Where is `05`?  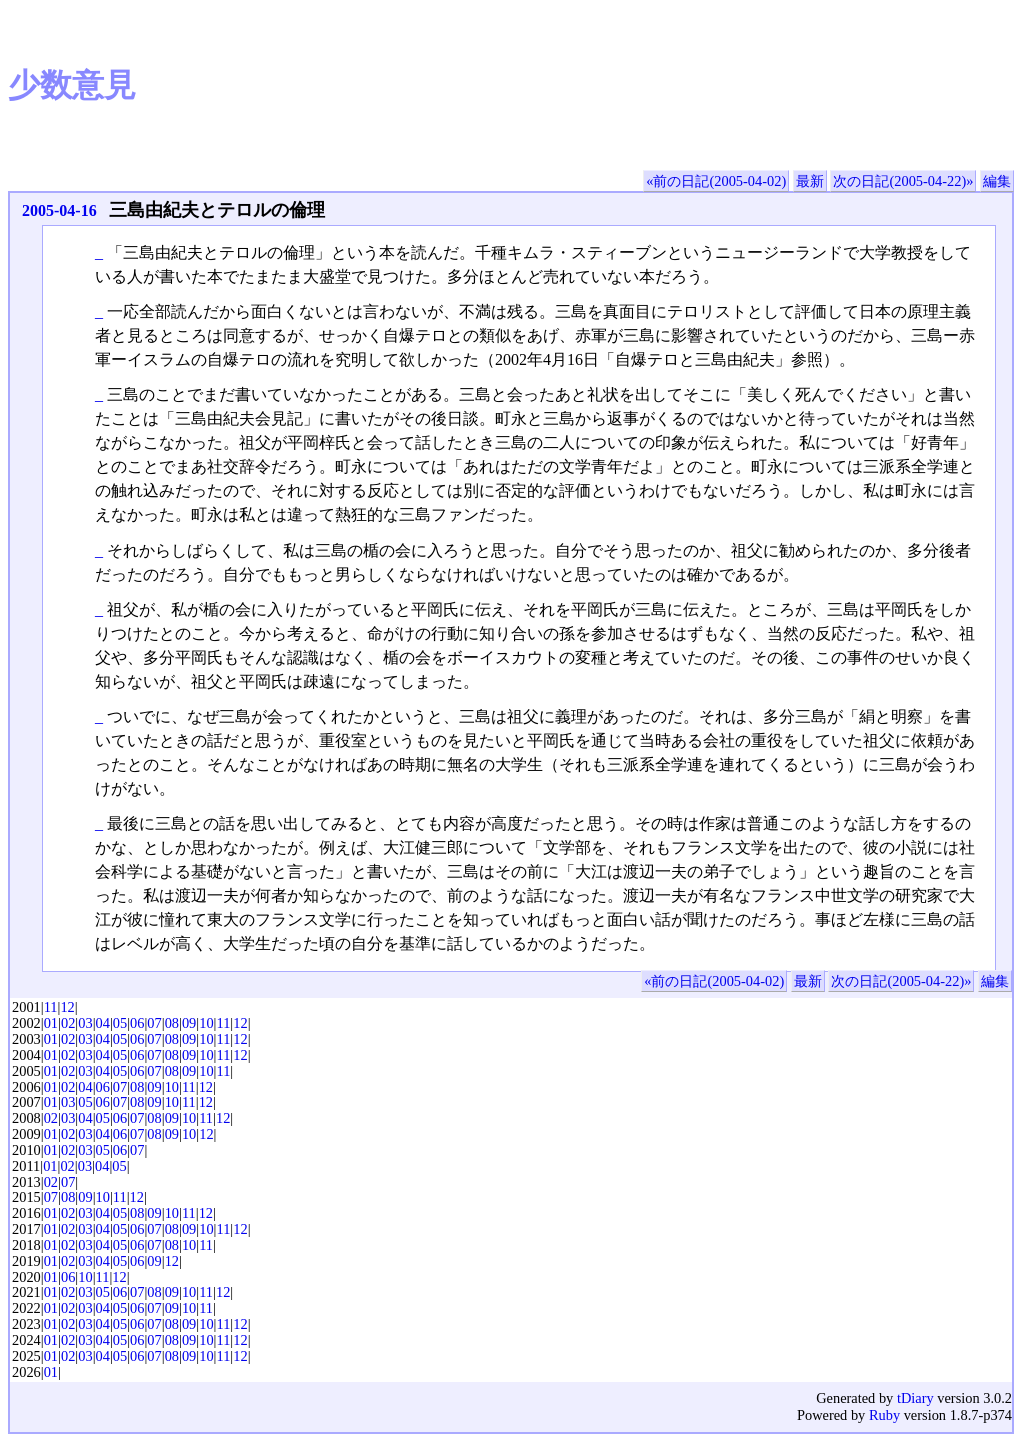
05 is located at coordinates (120, 1023).